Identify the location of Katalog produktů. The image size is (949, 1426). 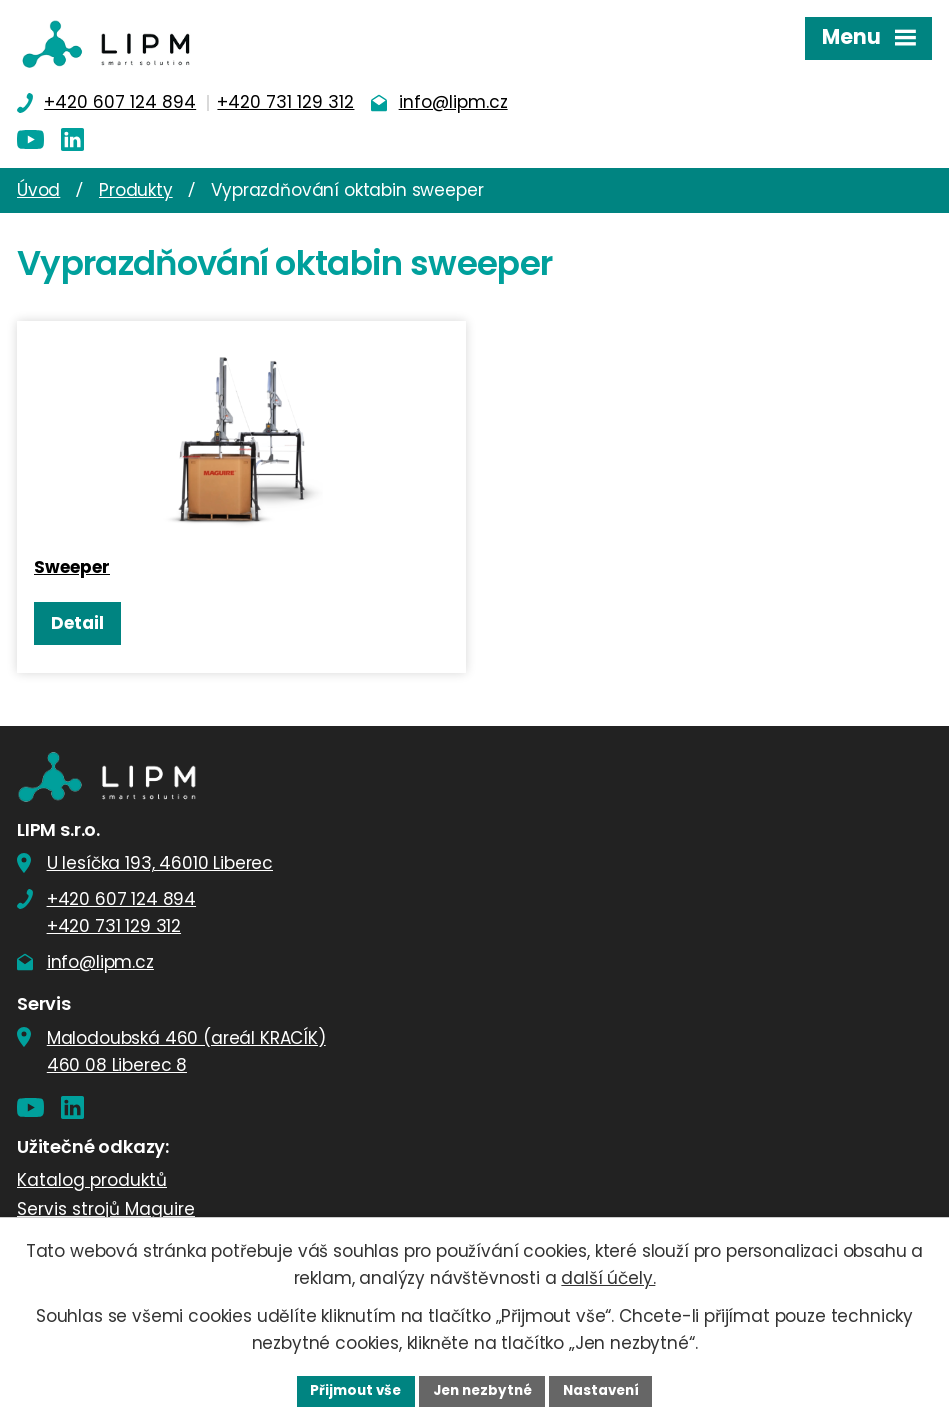
(92, 1185).